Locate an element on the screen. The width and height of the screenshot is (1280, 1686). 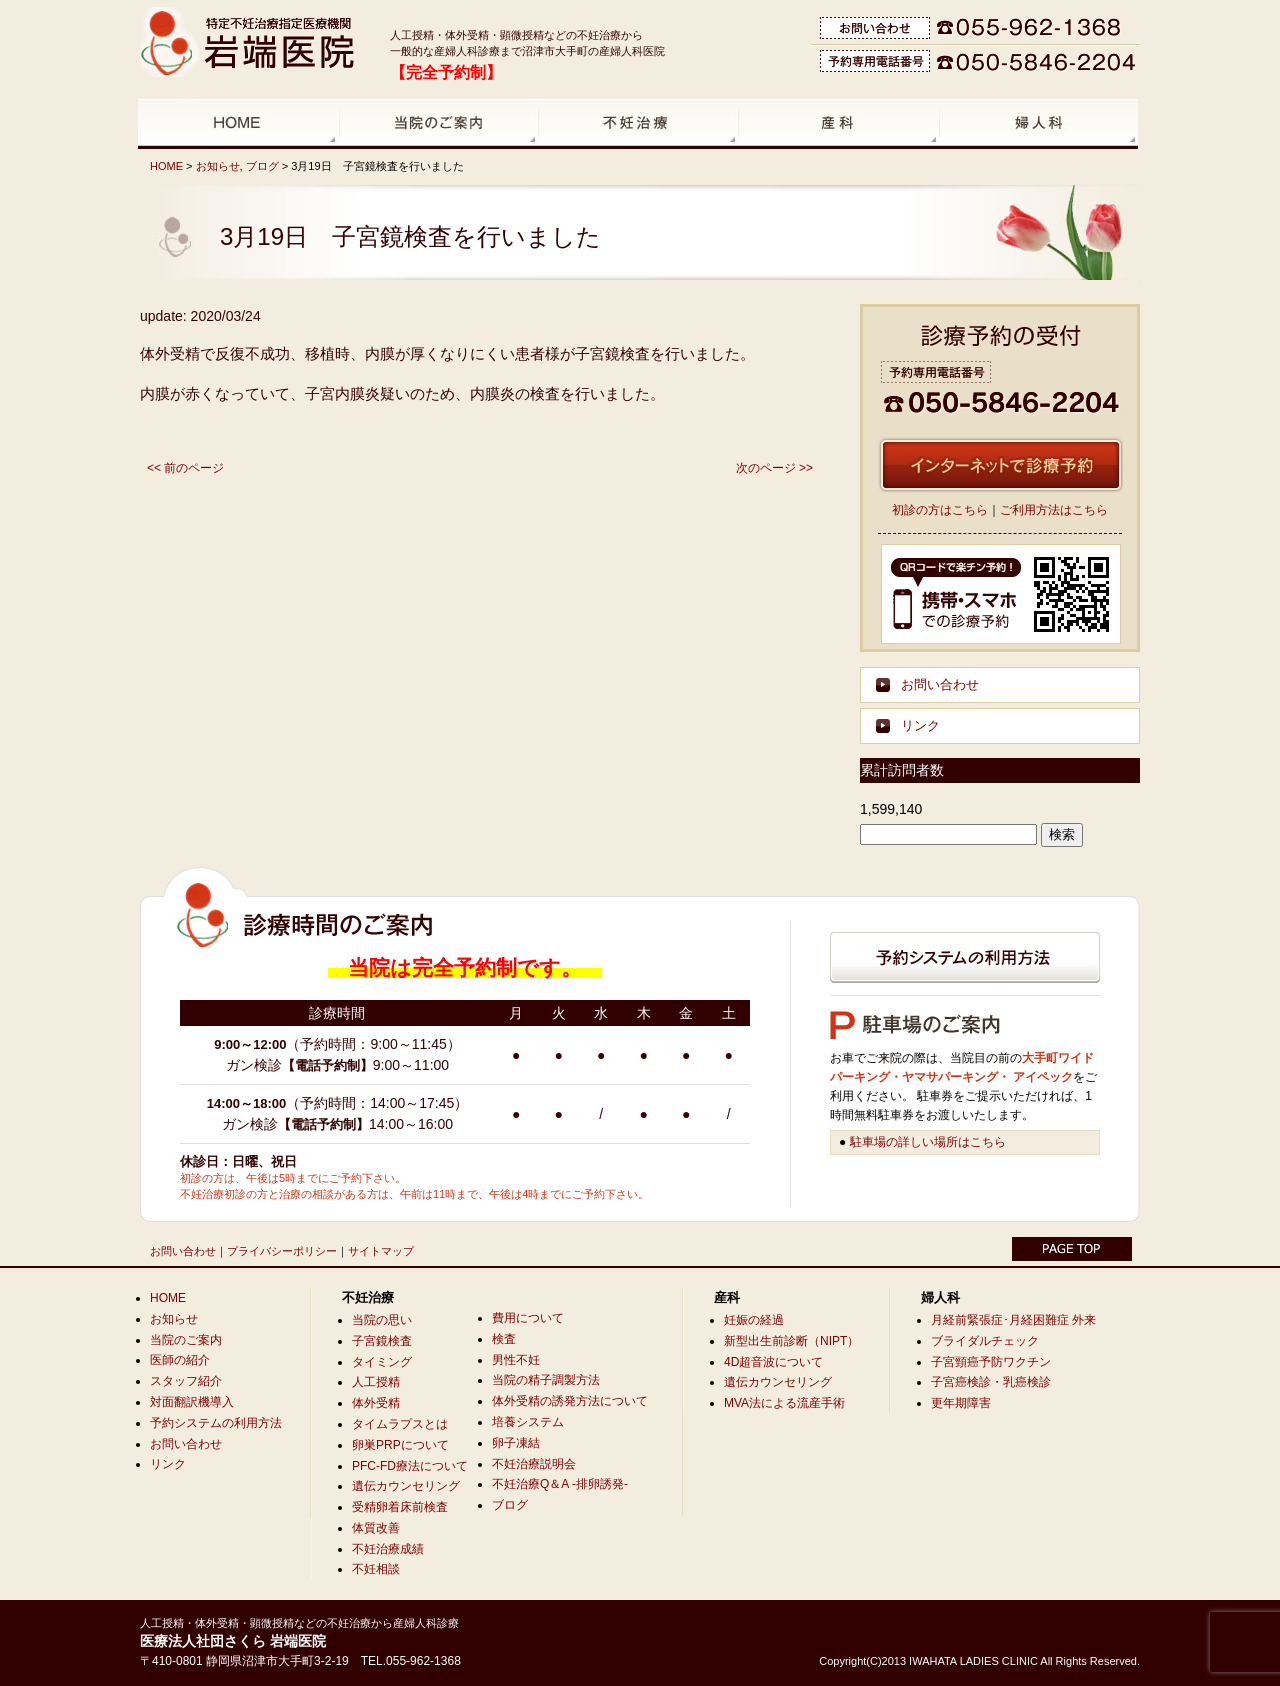
不妊治療成績 is located at coordinates (388, 1549).